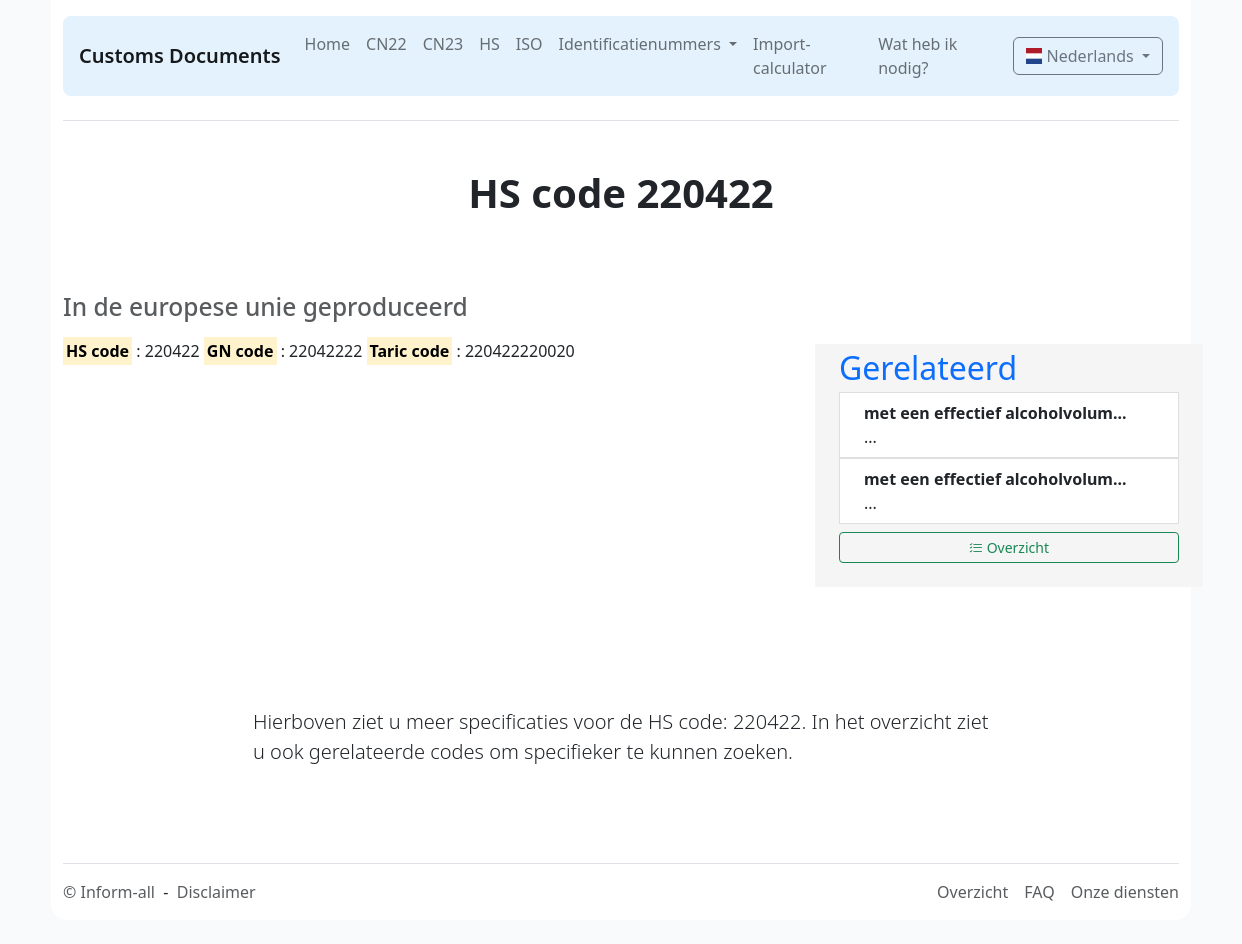 The height and width of the screenshot is (944, 1242). Describe the element at coordinates (1039, 892) in the screenshot. I see `FAQ` at that location.